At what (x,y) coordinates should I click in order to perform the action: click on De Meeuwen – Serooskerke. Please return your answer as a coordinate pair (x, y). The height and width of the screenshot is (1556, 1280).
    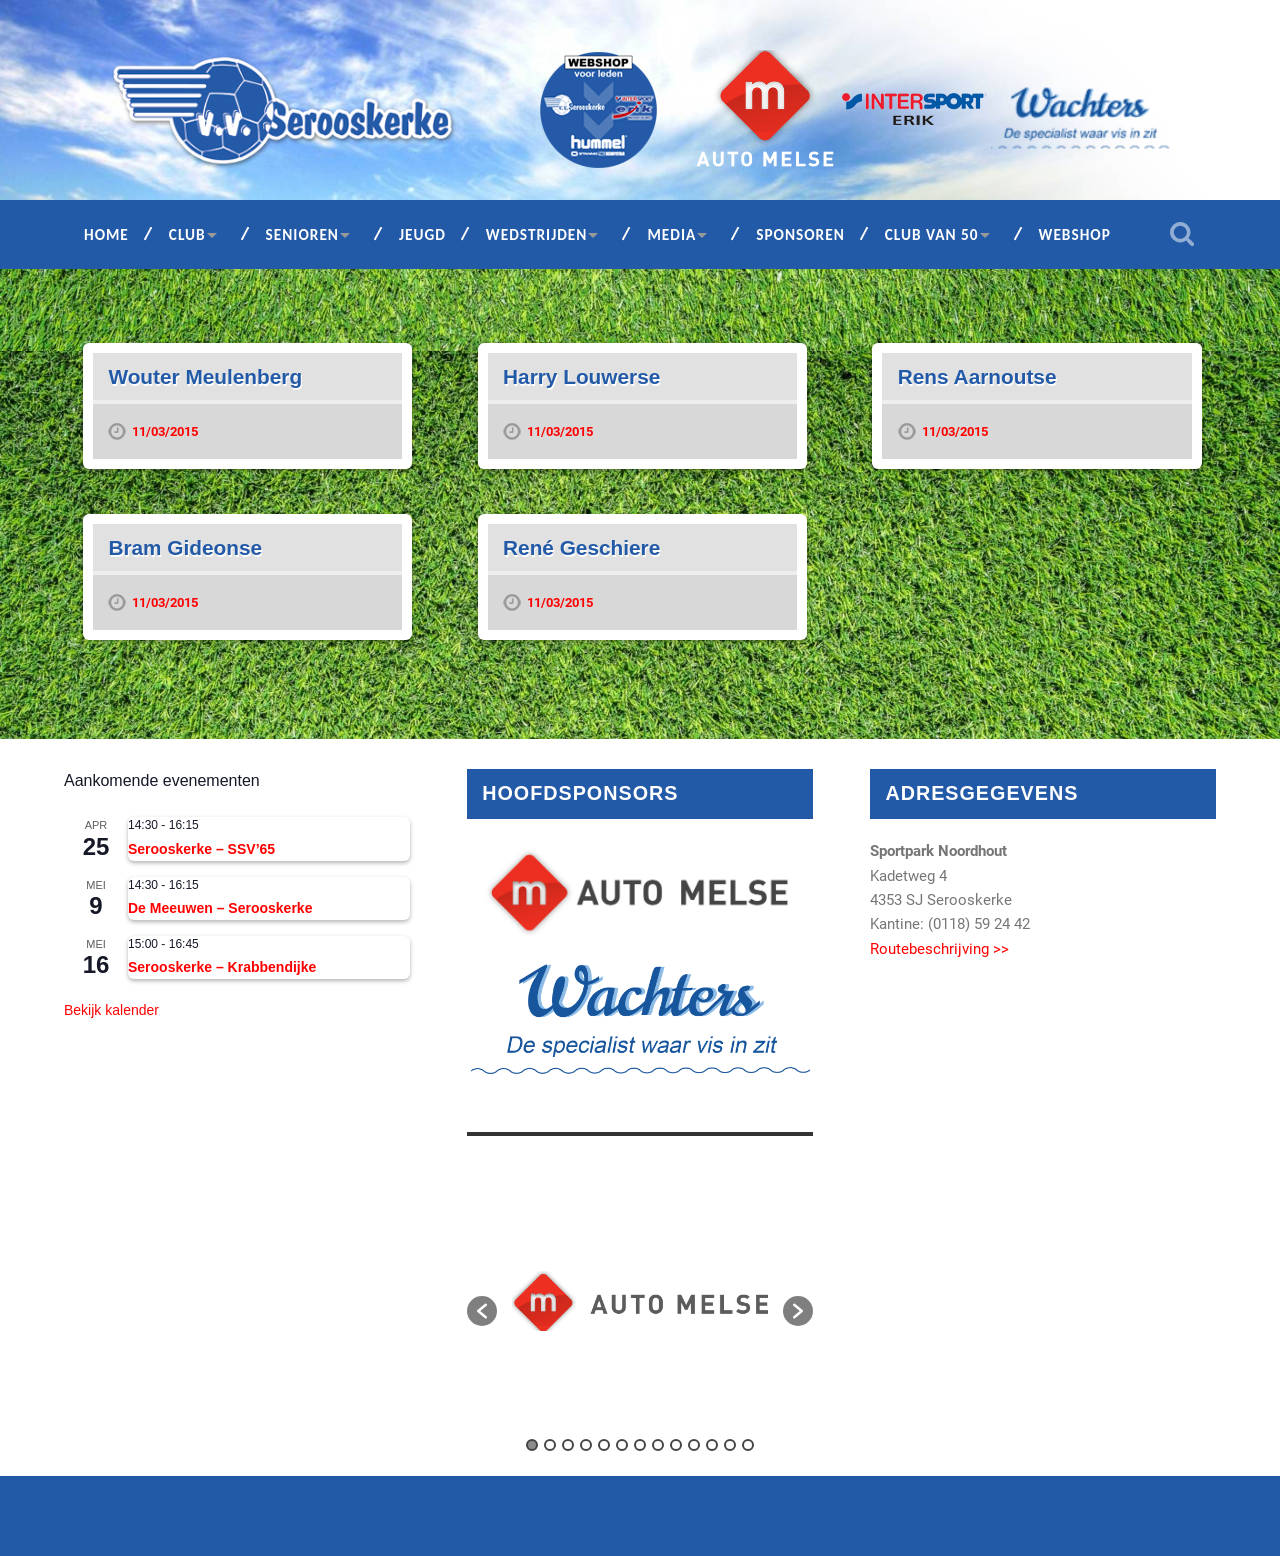
    Looking at the image, I should click on (220, 908).